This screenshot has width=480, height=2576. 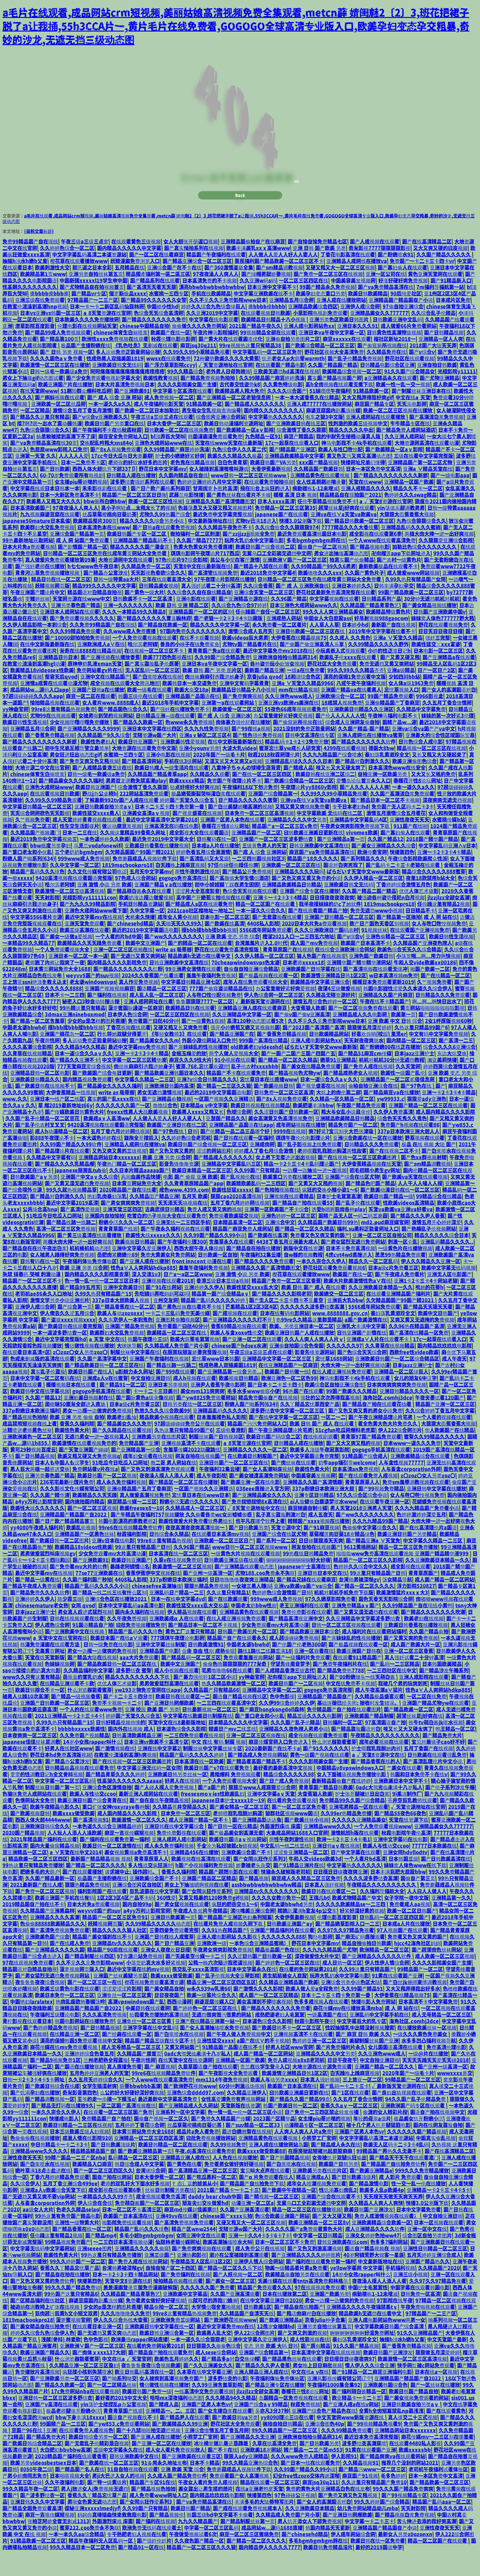 What do you see at coordinates (339, 2180) in the screenshot?
I see `女帝被扒开双腿疯狂输出` at bounding box center [339, 2180].